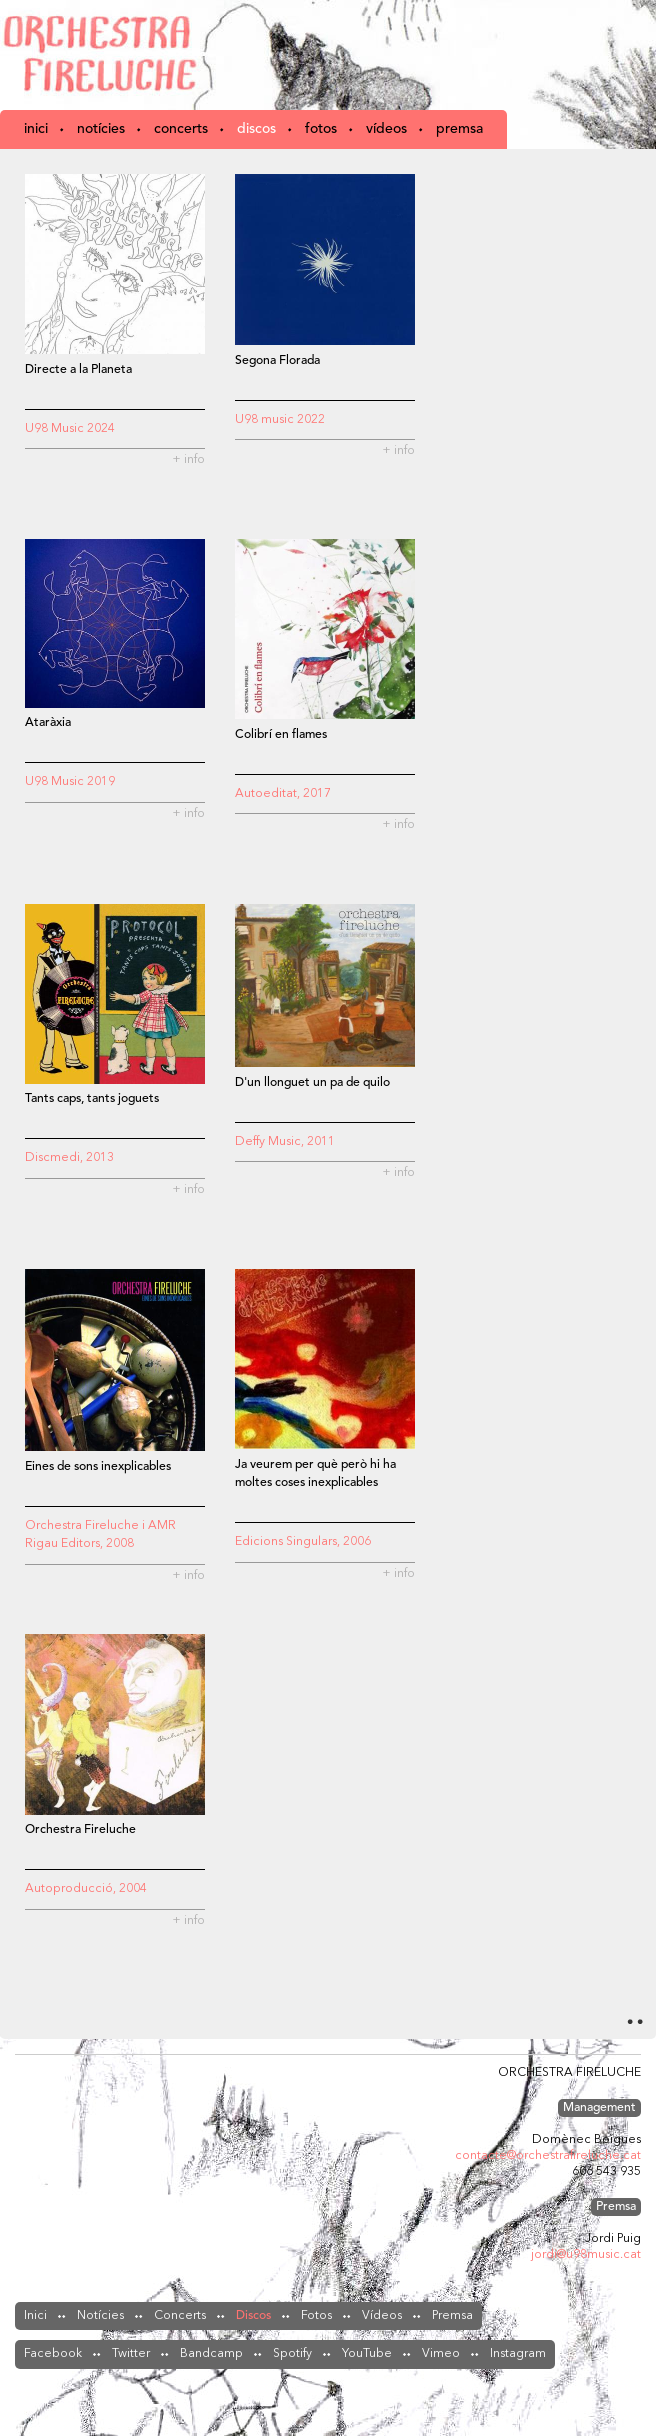 This screenshot has height=2436, width=656. I want to click on Orchestra Fireluche, so click(105, 55).